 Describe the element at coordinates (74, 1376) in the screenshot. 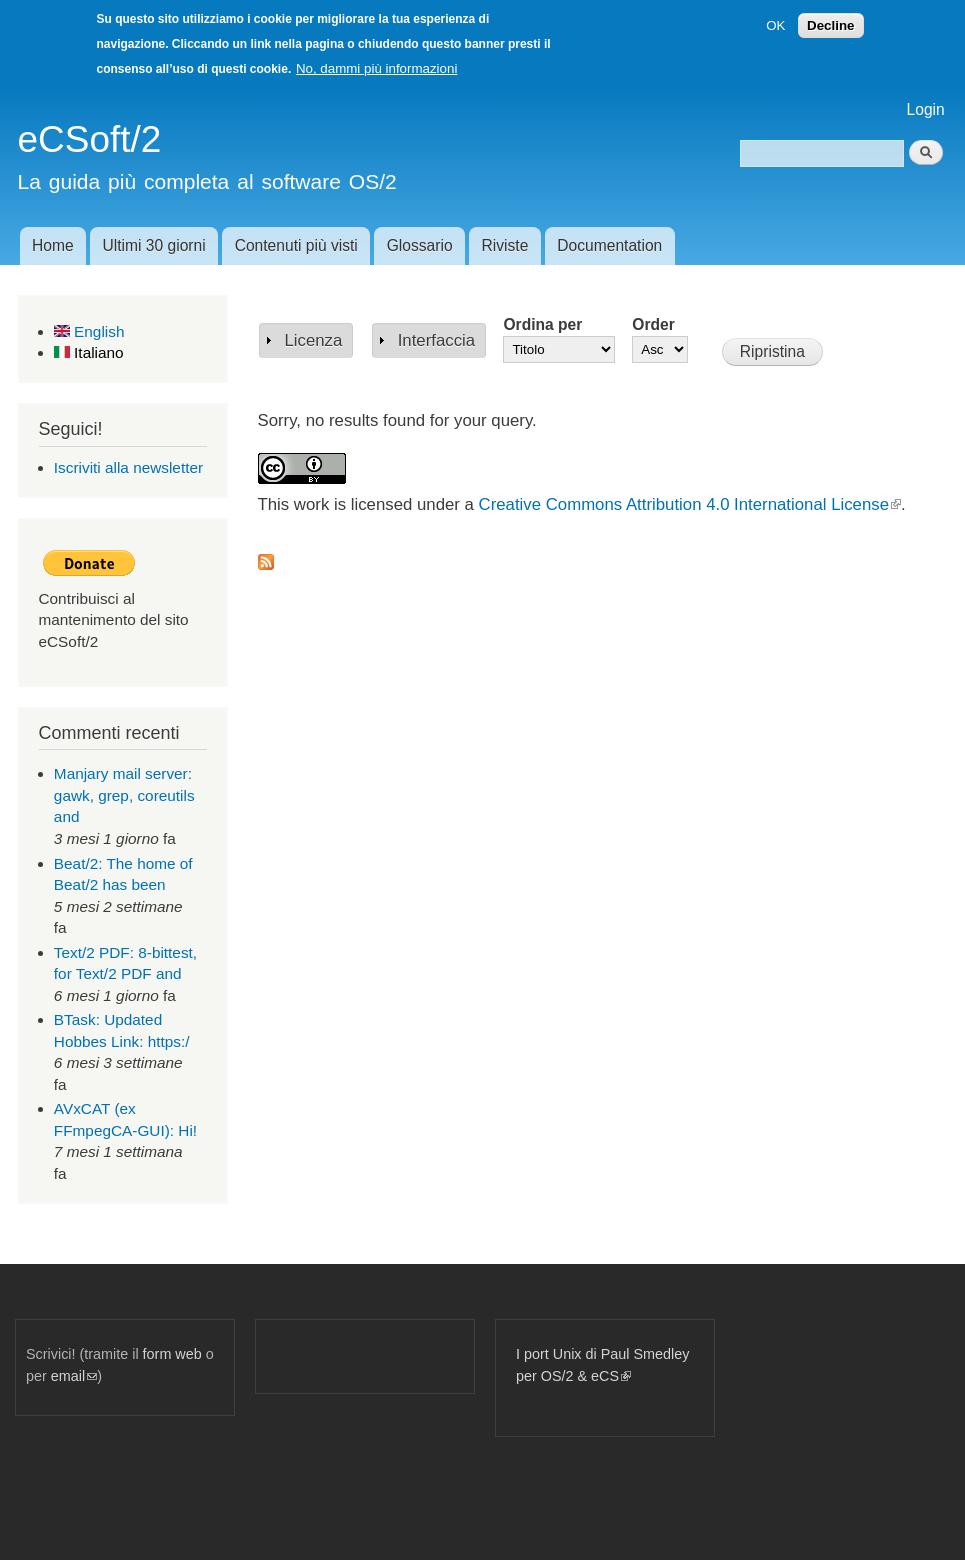

I see `email` at that location.